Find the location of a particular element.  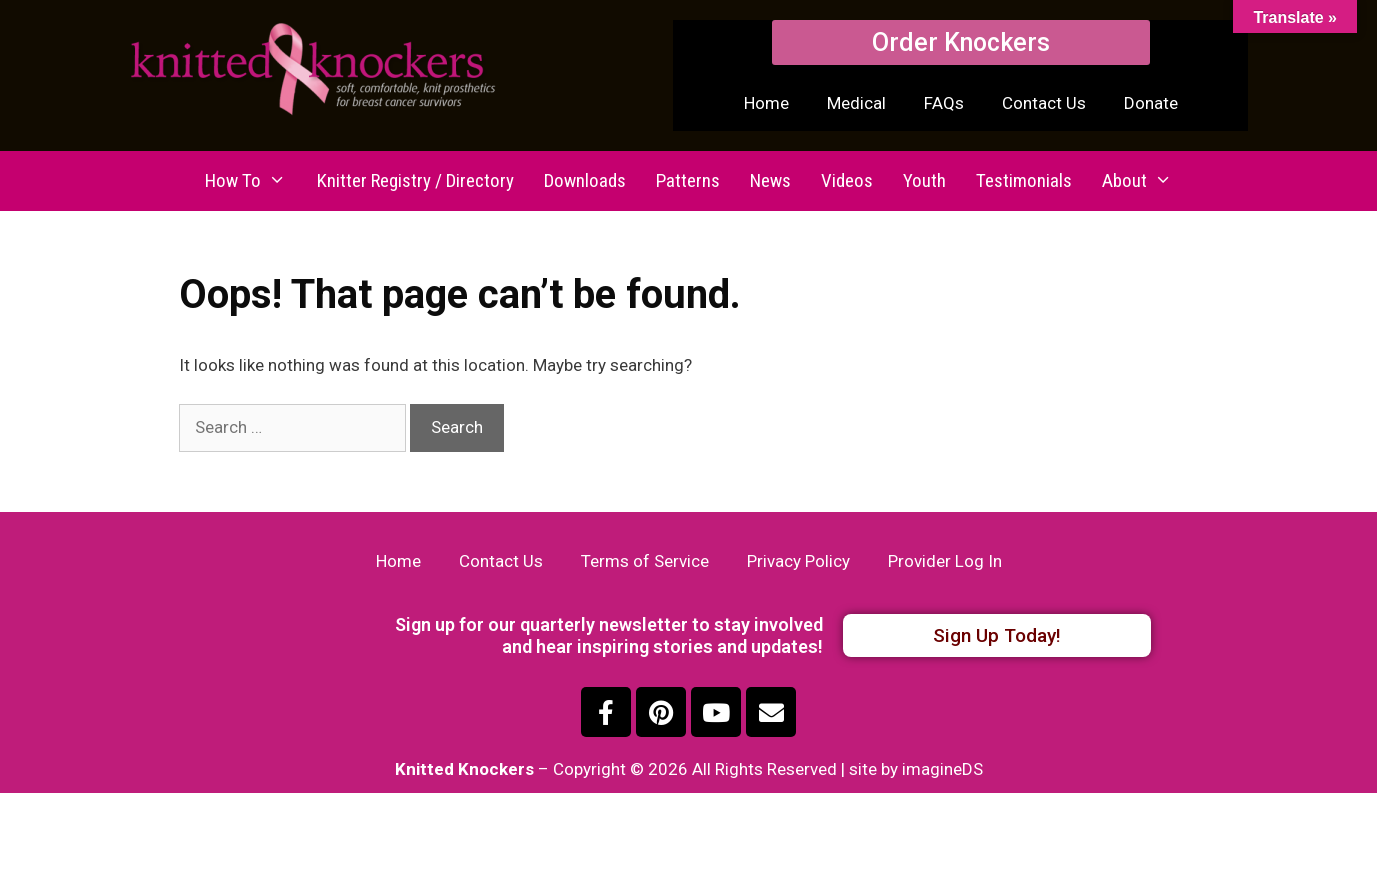

FAQs is located at coordinates (944, 103).